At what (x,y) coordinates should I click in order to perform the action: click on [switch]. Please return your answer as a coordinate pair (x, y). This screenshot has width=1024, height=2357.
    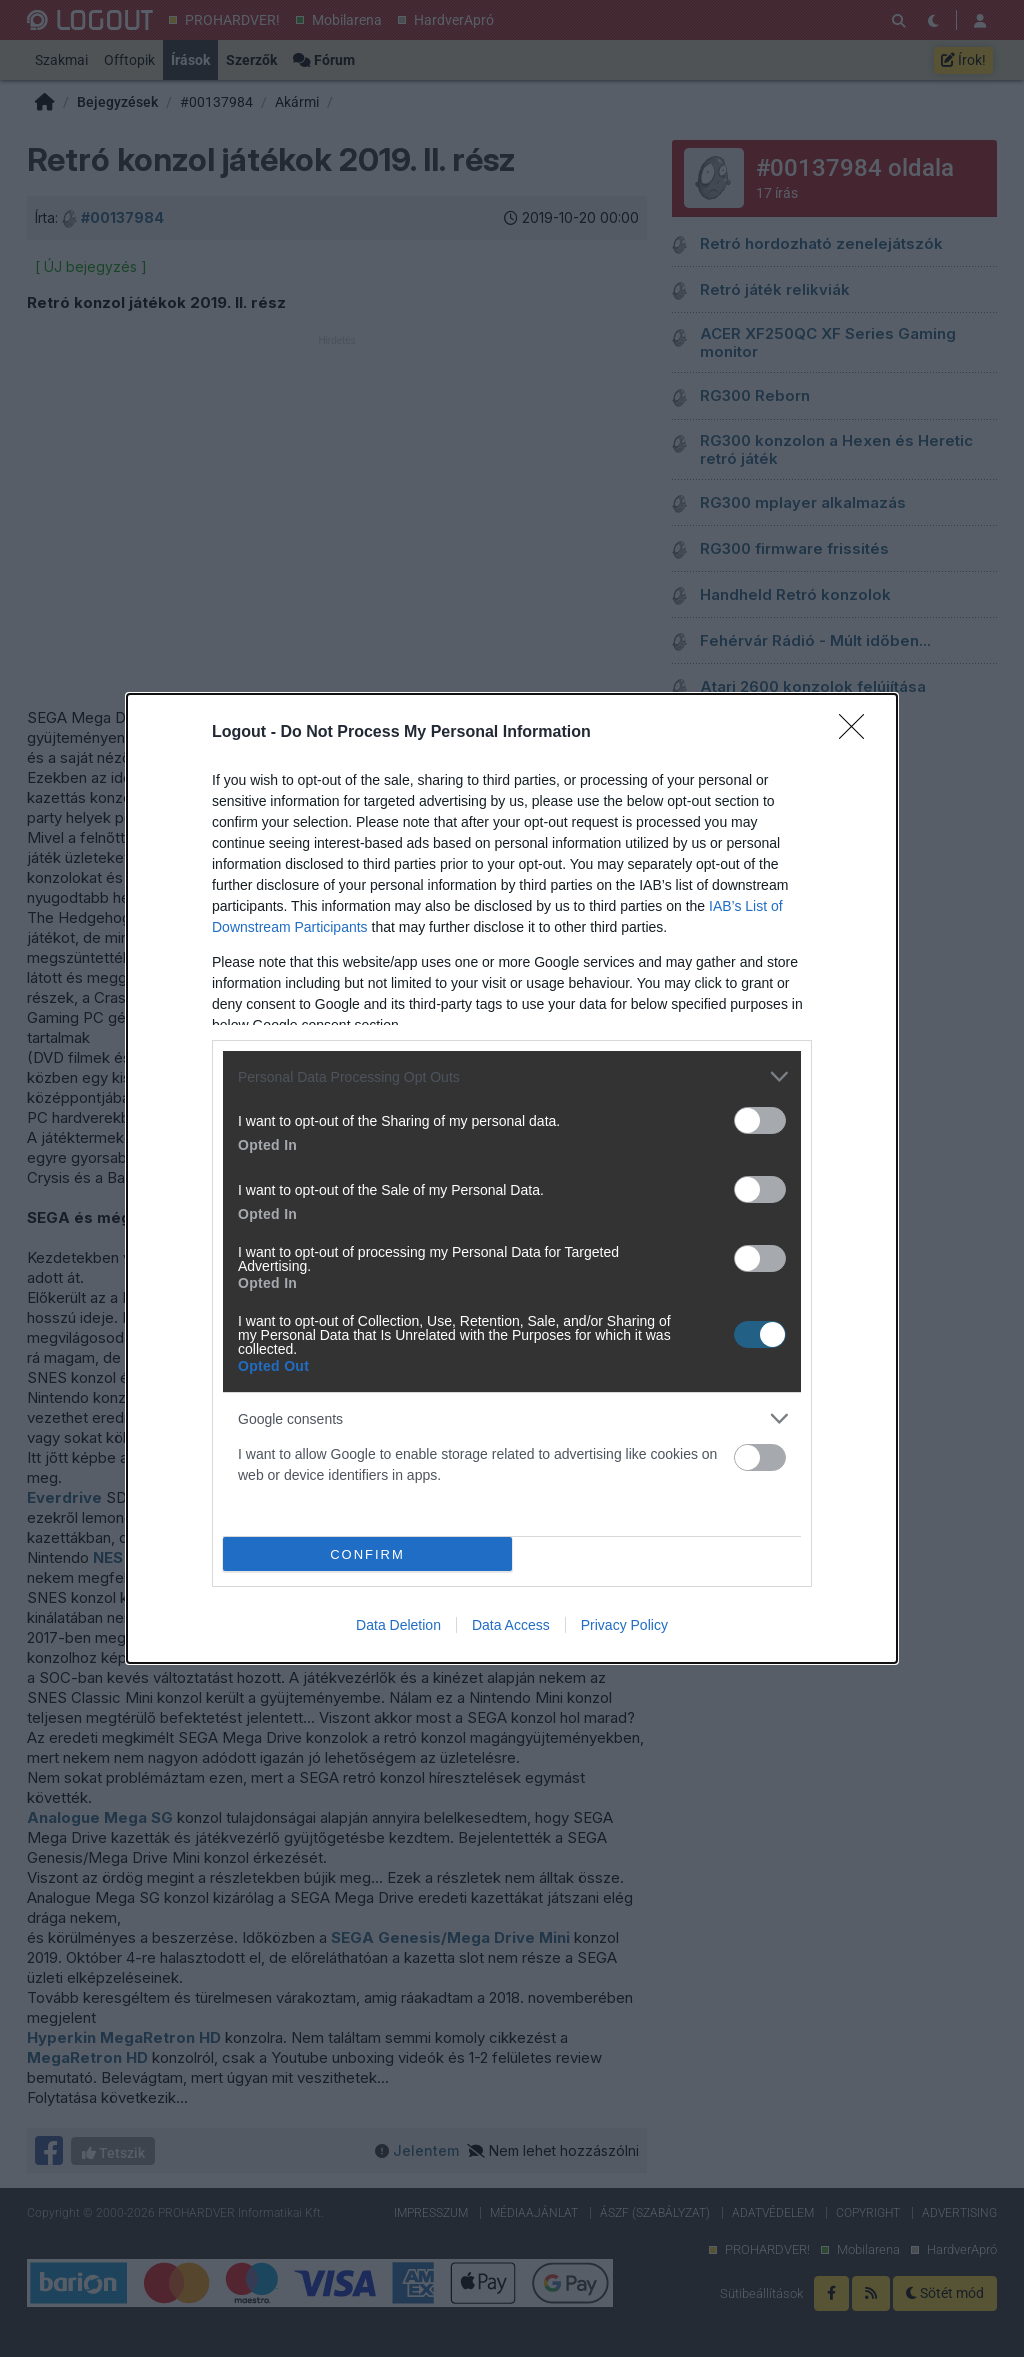
    Looking at the image, I should click on (760, 1120).